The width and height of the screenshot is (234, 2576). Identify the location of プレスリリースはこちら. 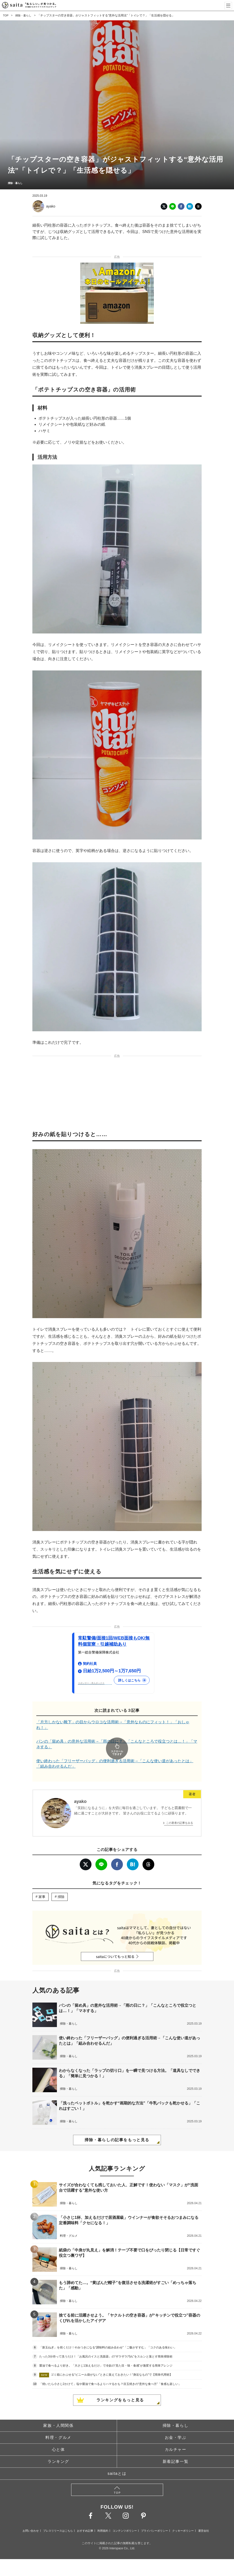
(58, 2517).